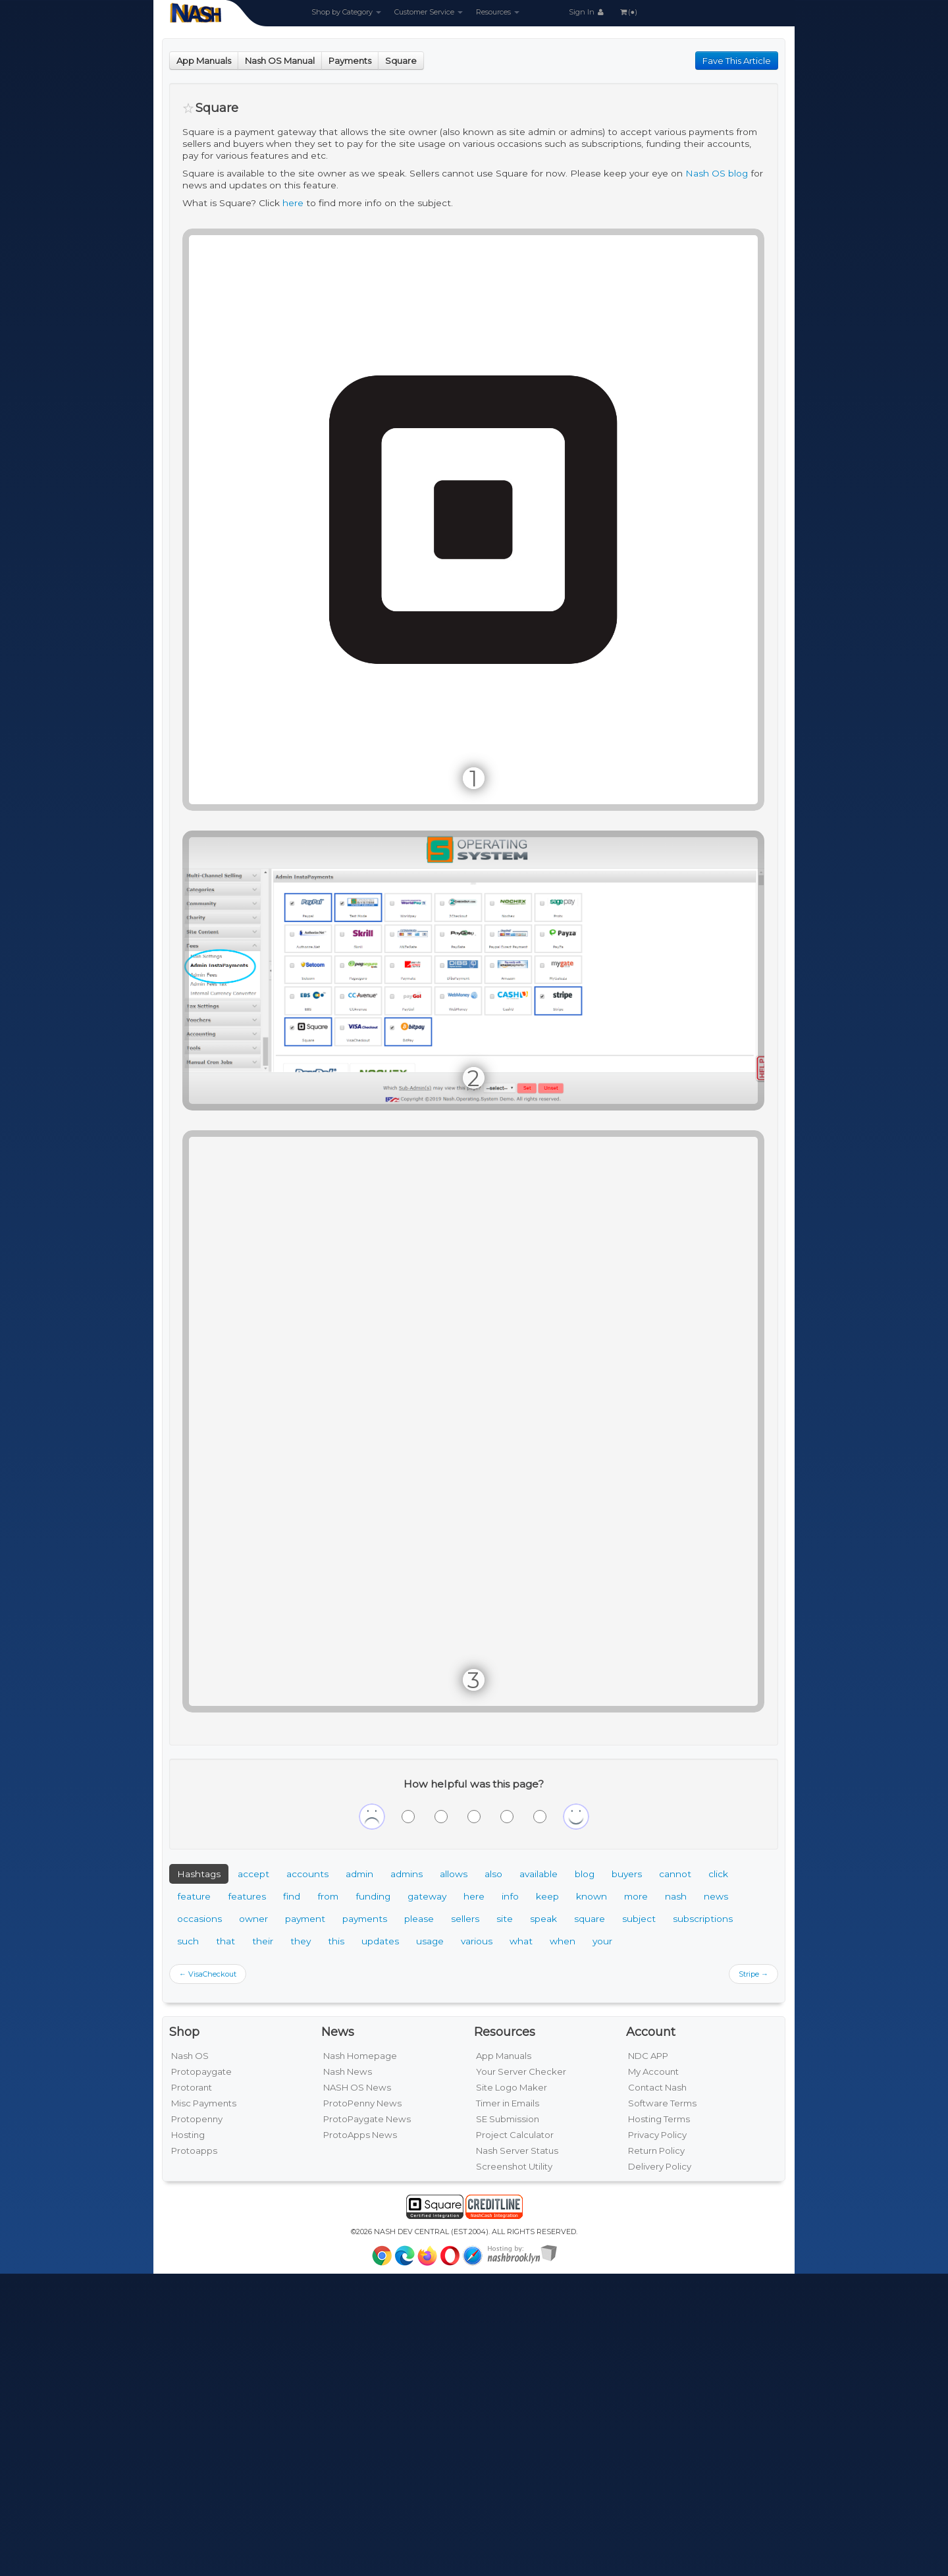 This screenshot has width=948, height=2576. Describe the element at coordinates (591, 1896) in the screenshot. I see `known` at that location.